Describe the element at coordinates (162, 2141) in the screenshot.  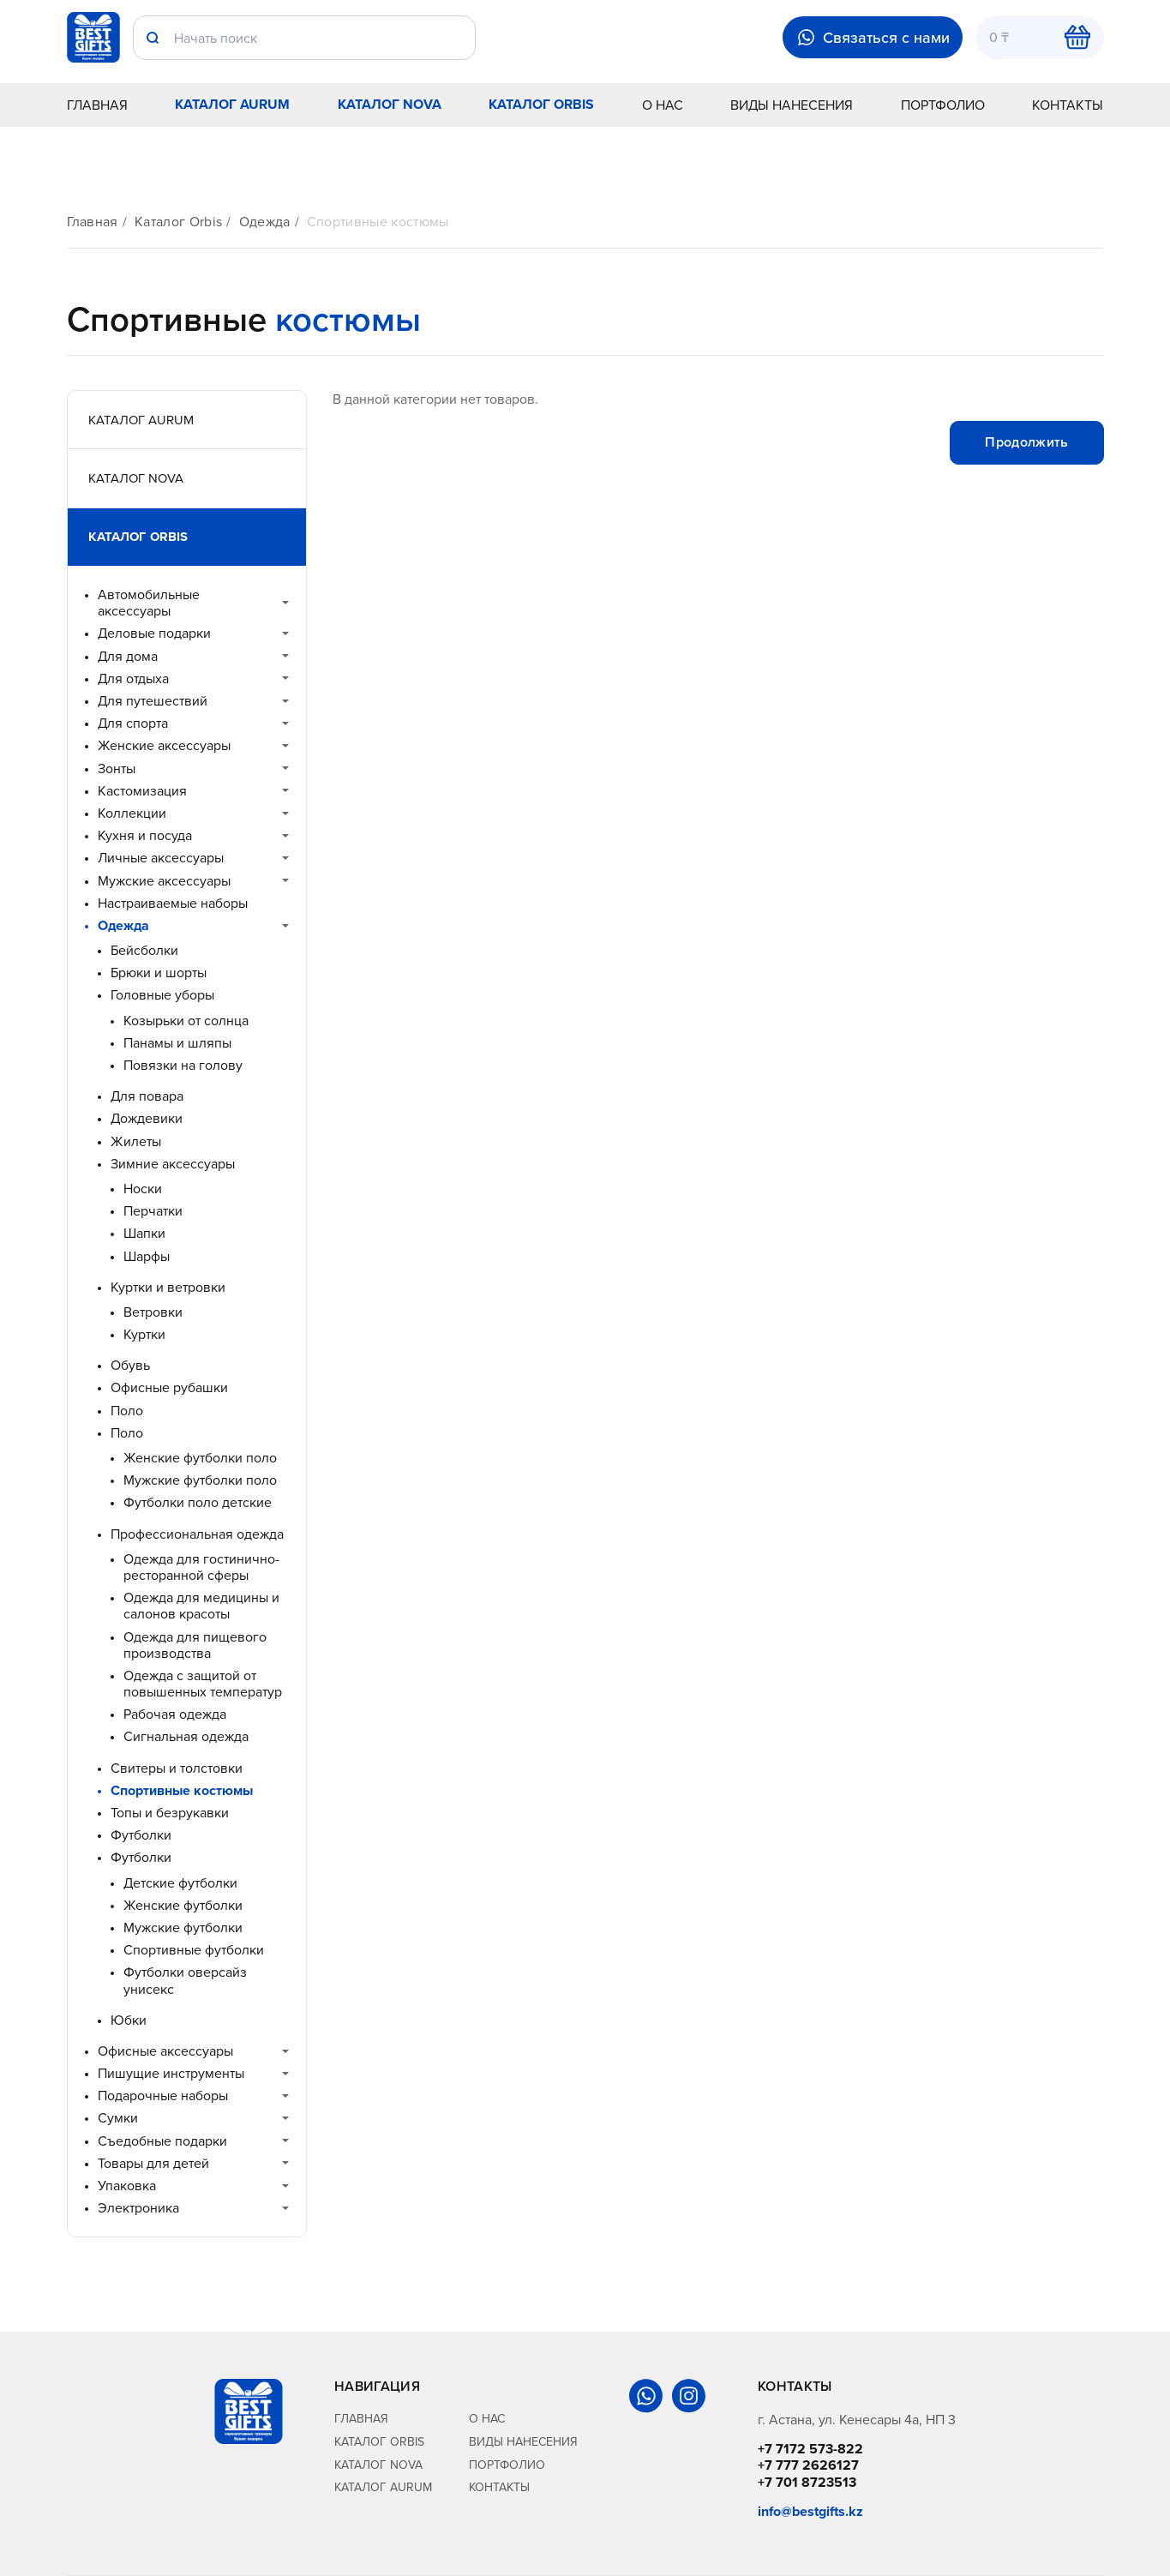
I see `Съедобные подарки` at that location.